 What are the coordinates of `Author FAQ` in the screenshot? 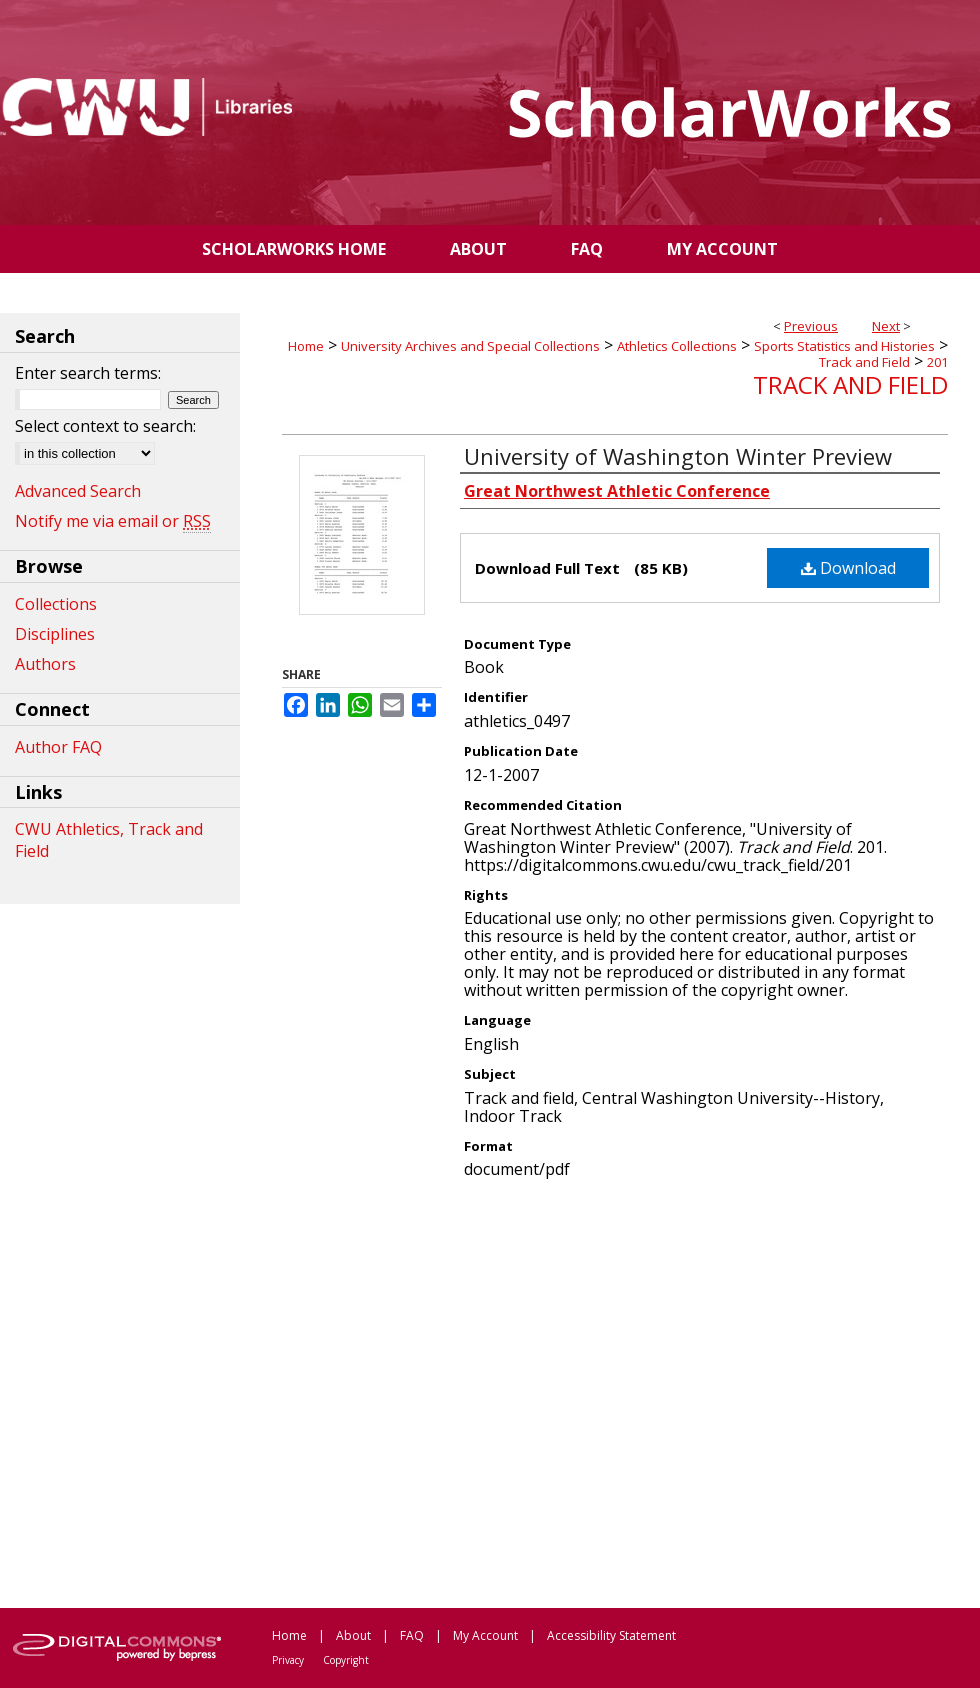 It's located at (58, 747).